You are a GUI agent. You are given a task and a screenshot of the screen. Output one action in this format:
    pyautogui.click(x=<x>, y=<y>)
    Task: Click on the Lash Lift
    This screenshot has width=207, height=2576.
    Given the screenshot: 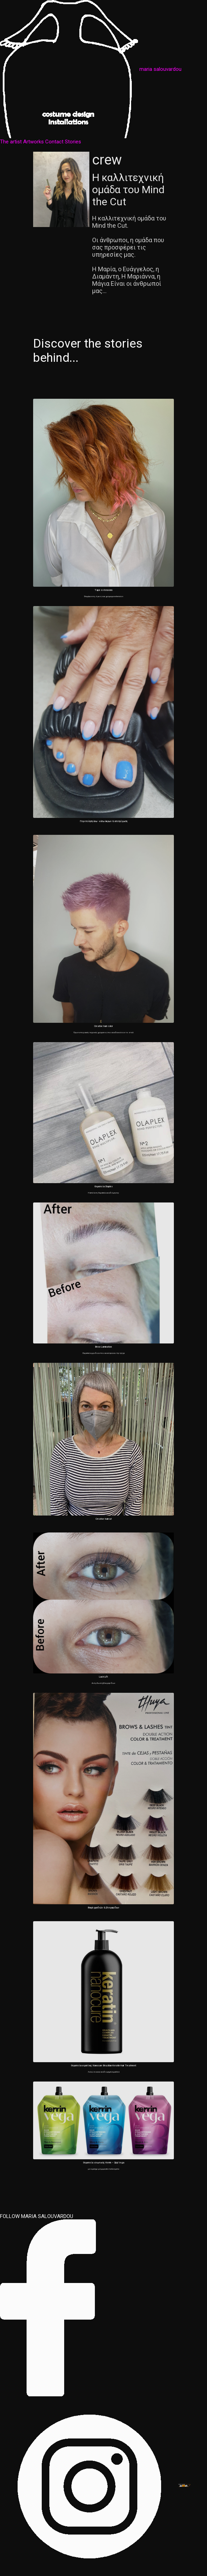 What is the action you would take?
    pyautogui.click(x=103, y=1676)
    